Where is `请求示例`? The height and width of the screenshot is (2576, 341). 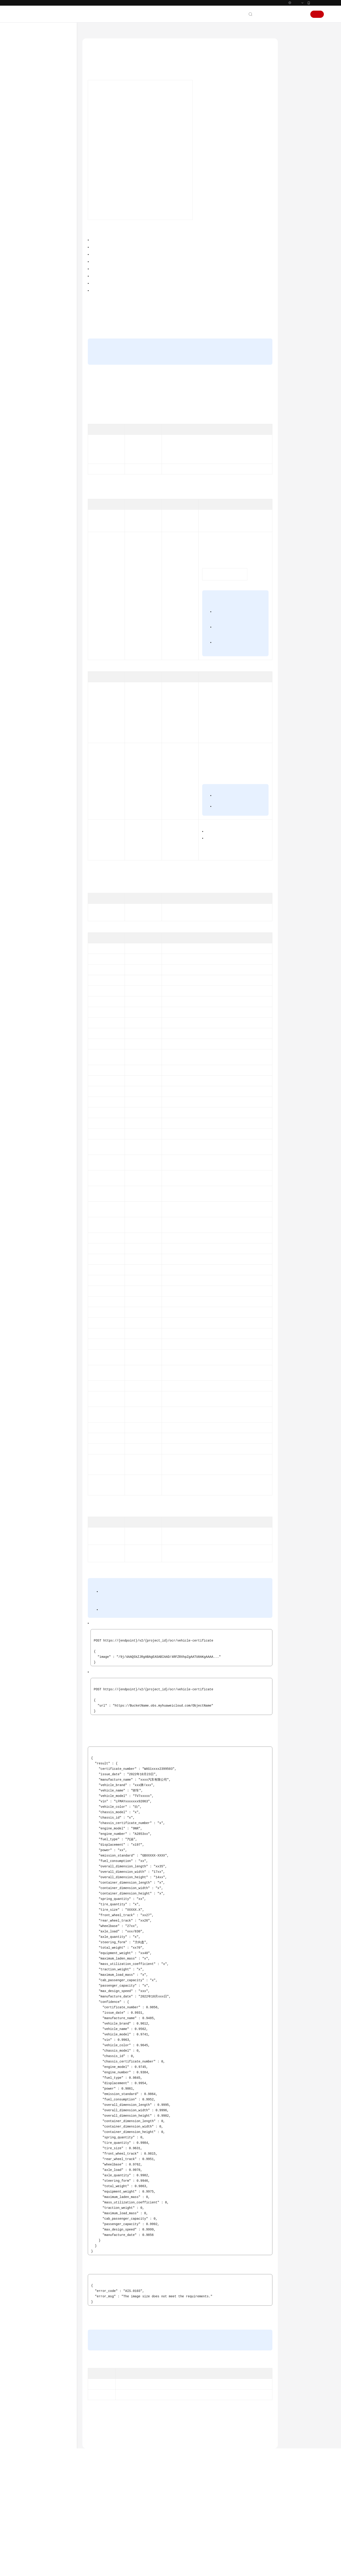
请求示例 is located at coordinates (294, 136).